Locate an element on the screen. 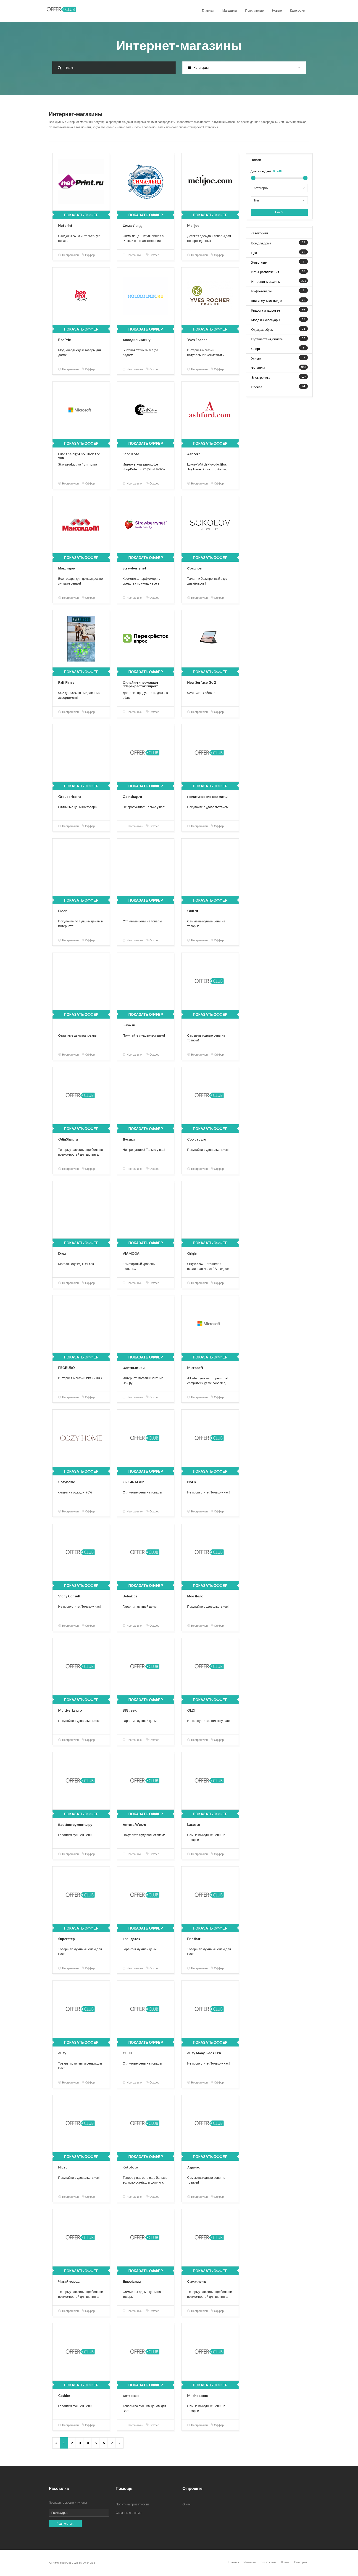 The width and height of the screenshot is (358, 2576). Красота и здоровье is located at coordinates (265, 310).